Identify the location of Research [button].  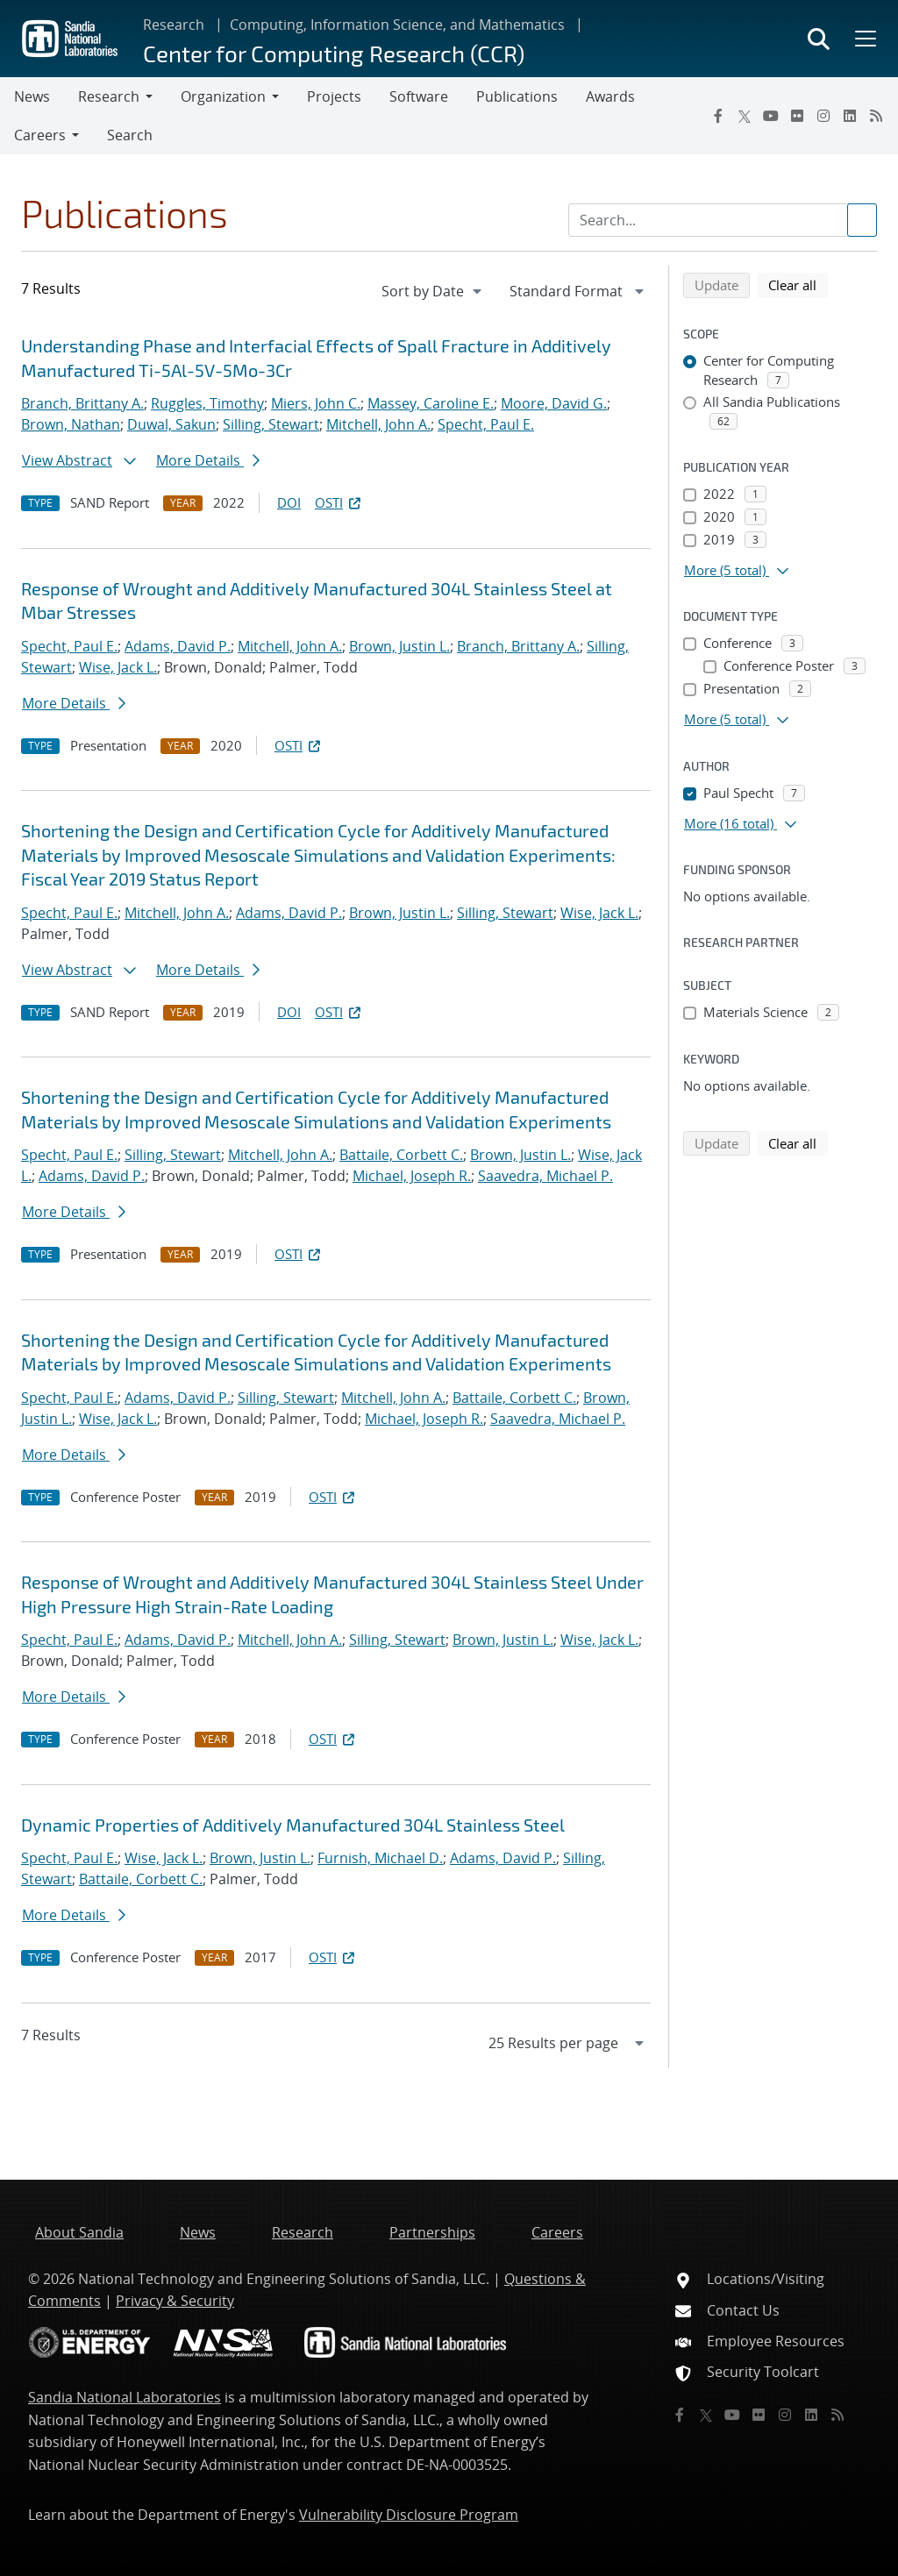
(108, 96).